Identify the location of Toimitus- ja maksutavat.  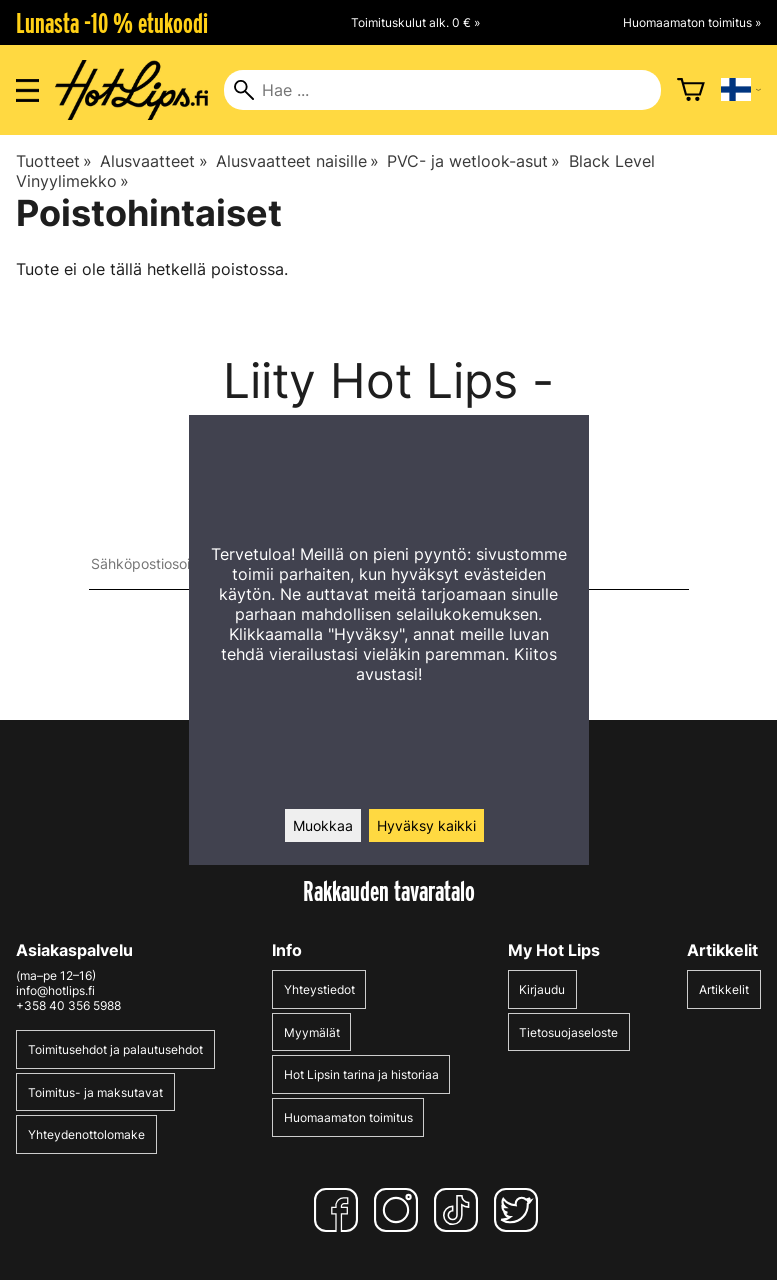
(95, 1092).